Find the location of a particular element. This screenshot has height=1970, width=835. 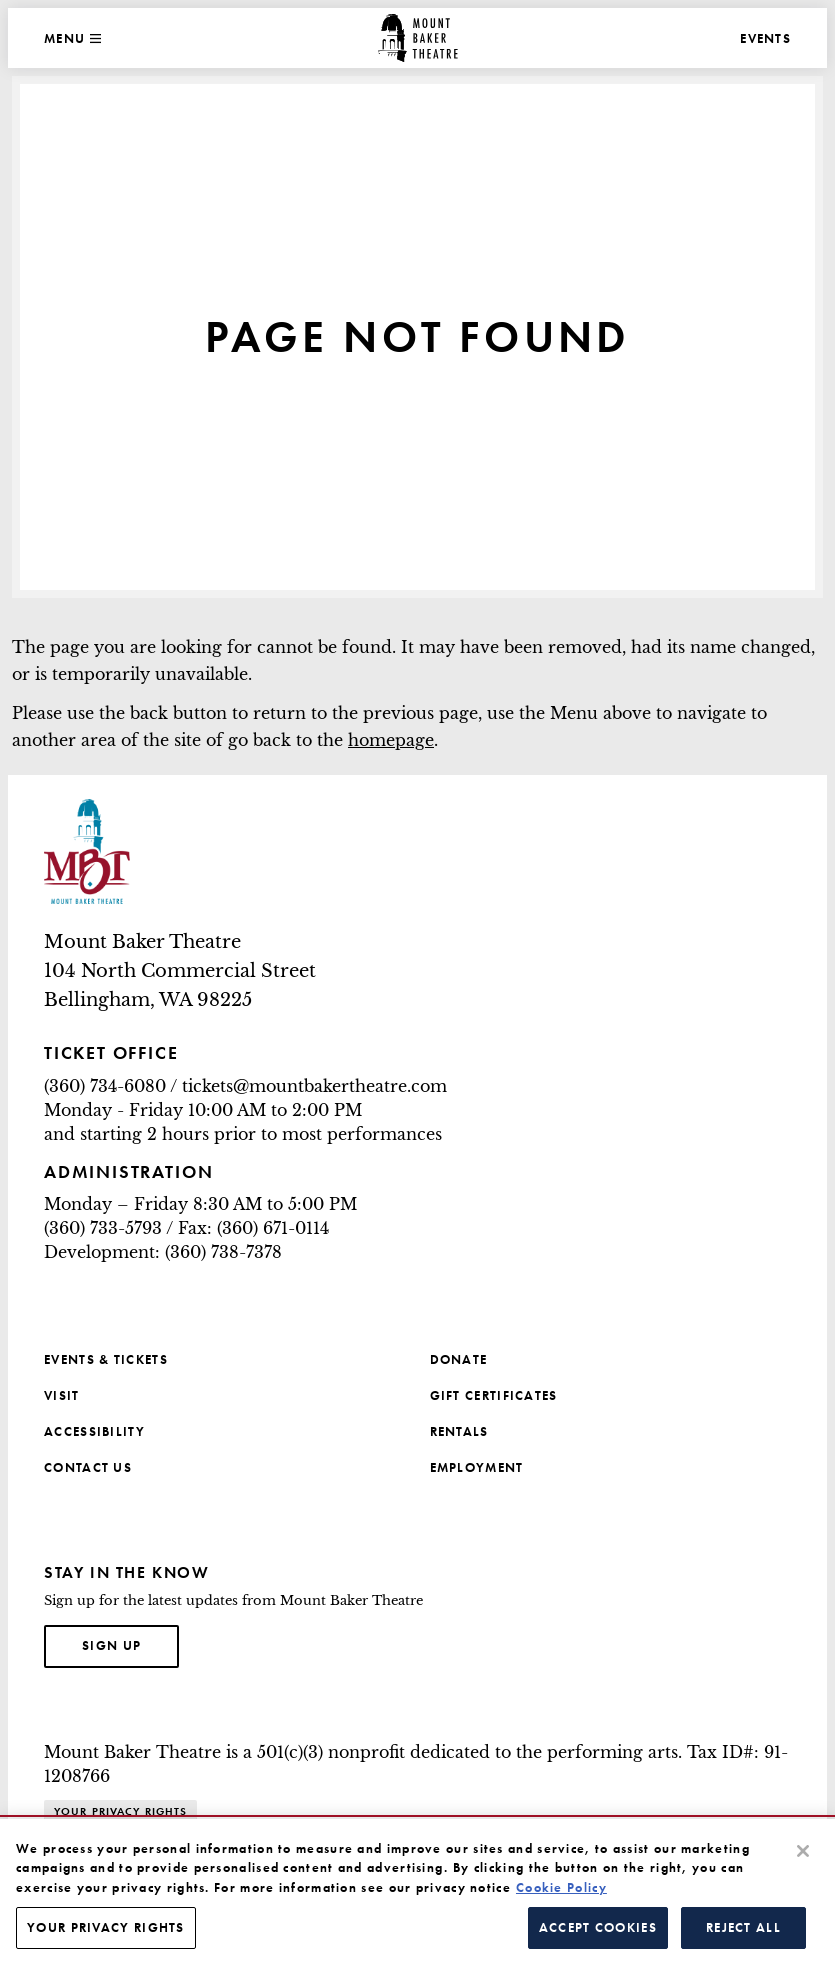

Events & Tickets is located at coordinates (106, 1359).